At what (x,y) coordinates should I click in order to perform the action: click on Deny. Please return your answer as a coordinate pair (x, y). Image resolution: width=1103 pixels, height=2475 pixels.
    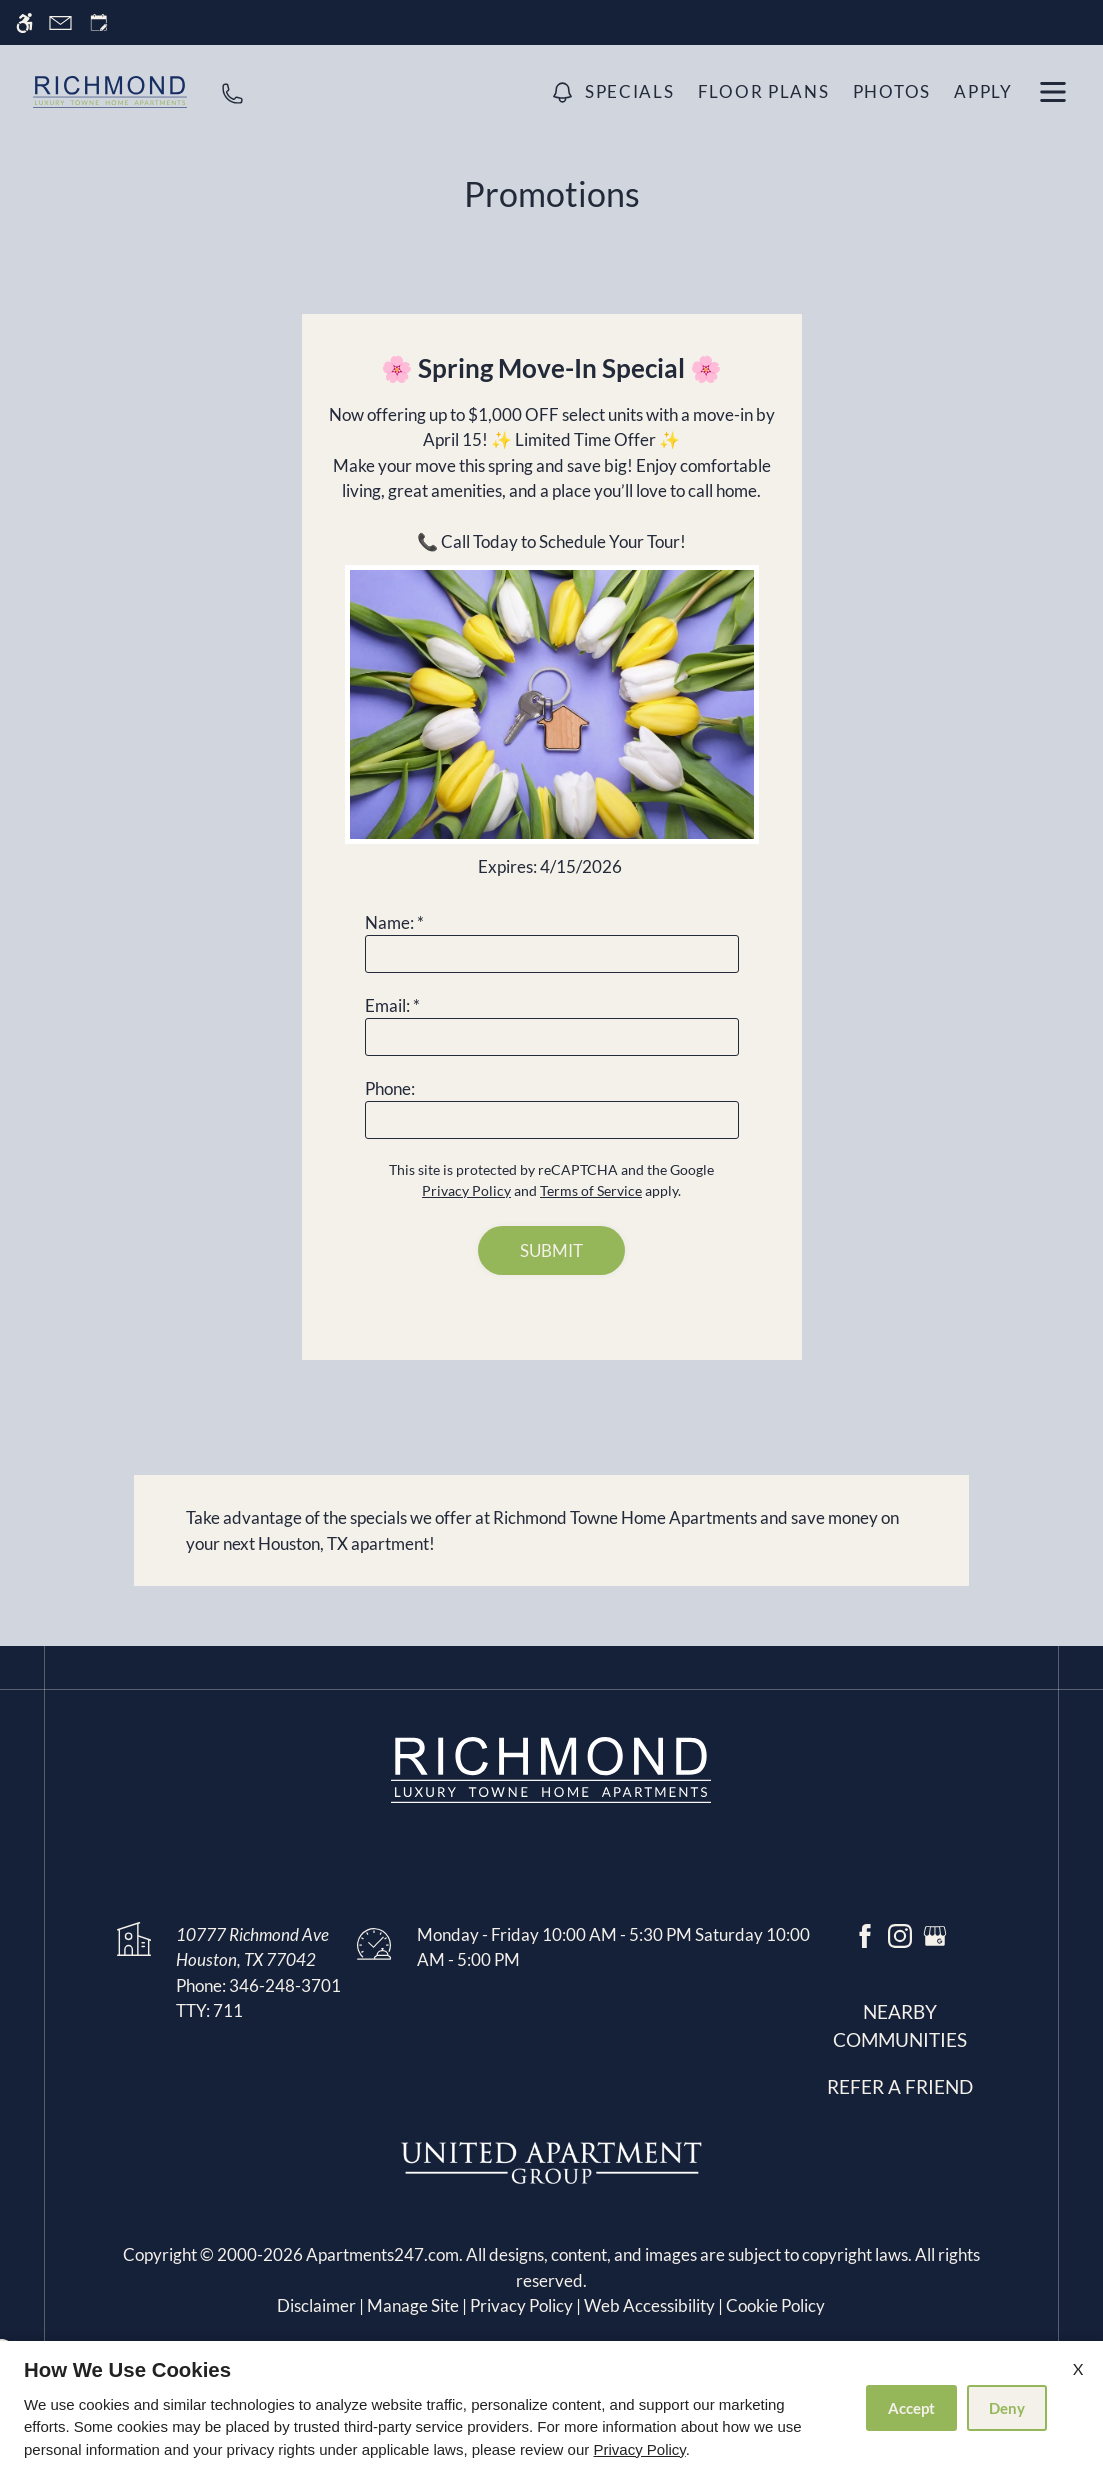
    Looking at the image, I should click on (1007, 2408).